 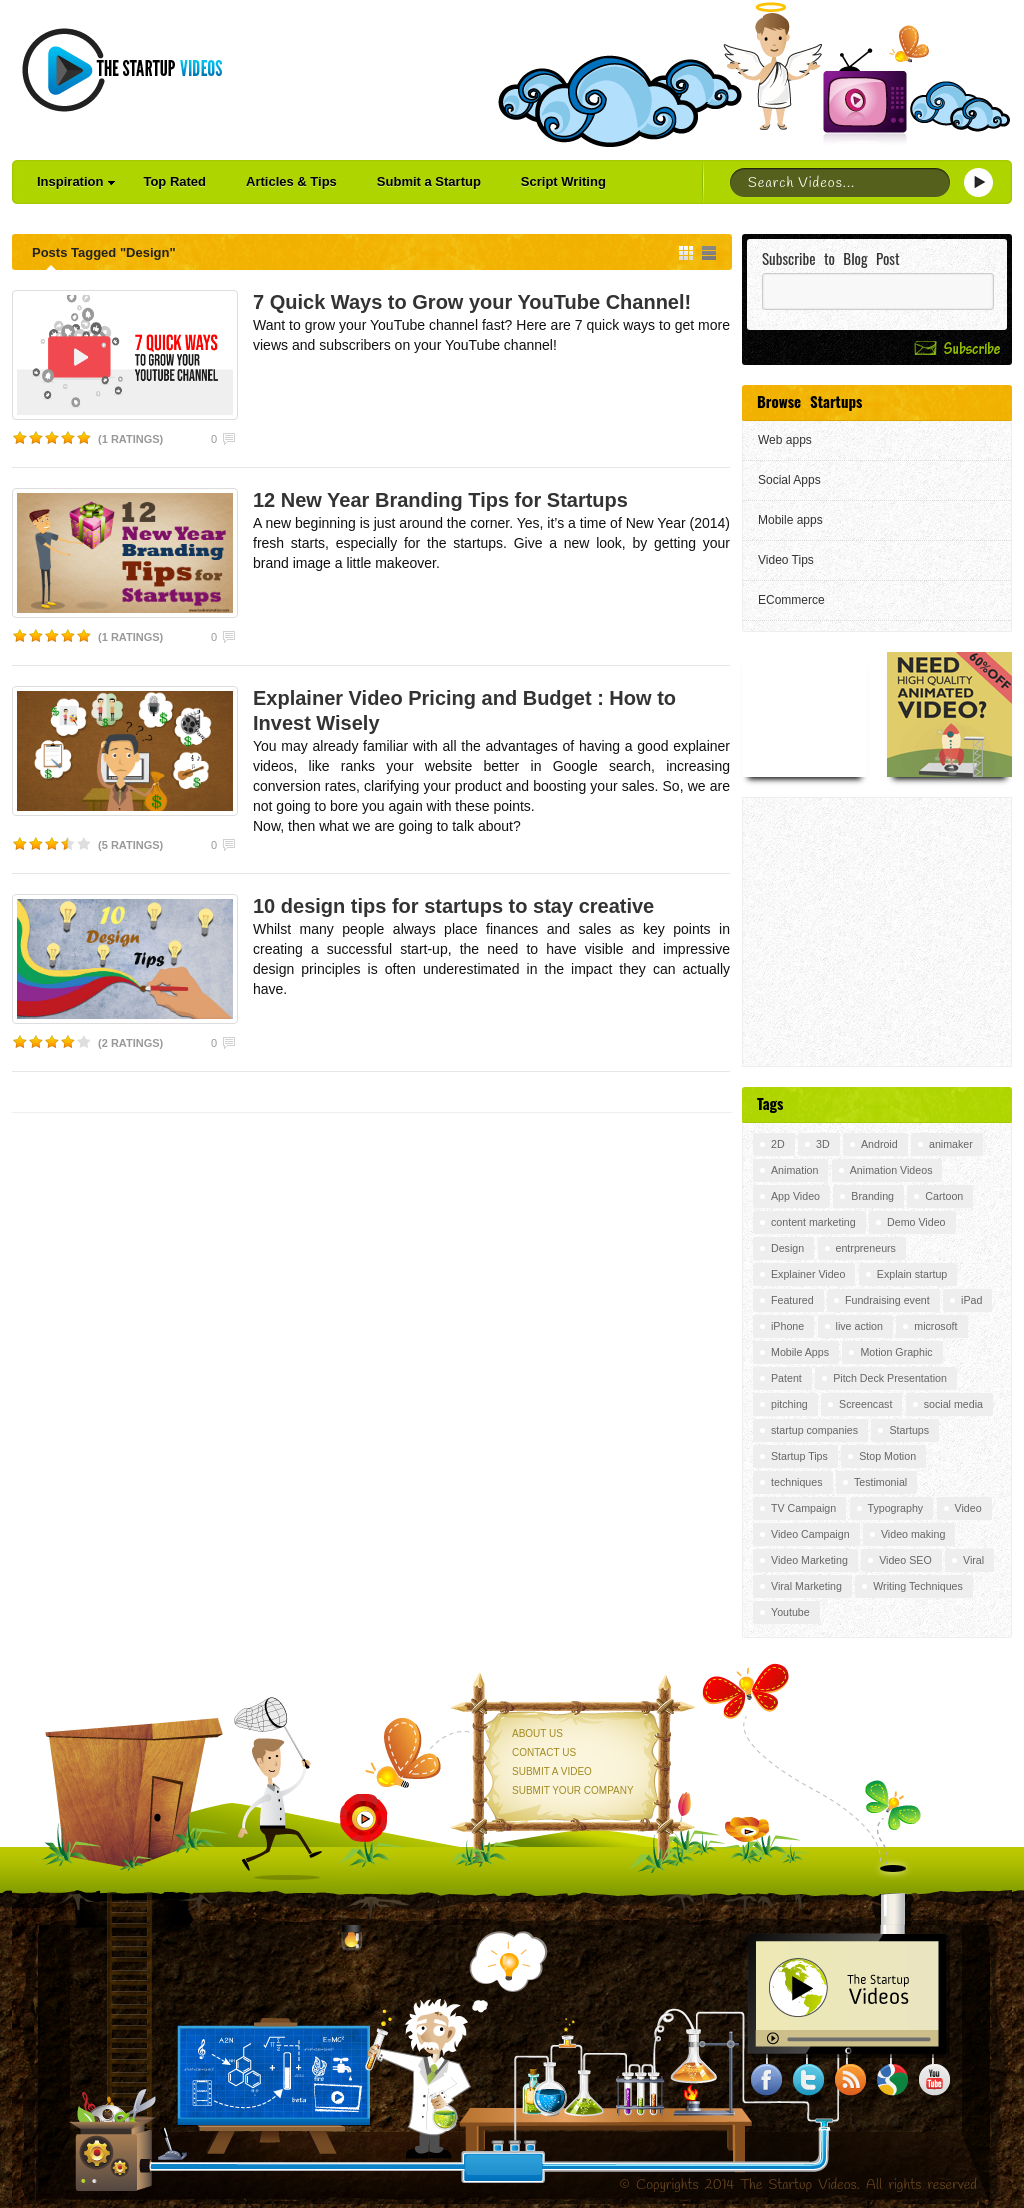 What do you see at coordinates (880, 1482) in the screenshot?
I see `Testimonial` at bounding box center [880, 1482].